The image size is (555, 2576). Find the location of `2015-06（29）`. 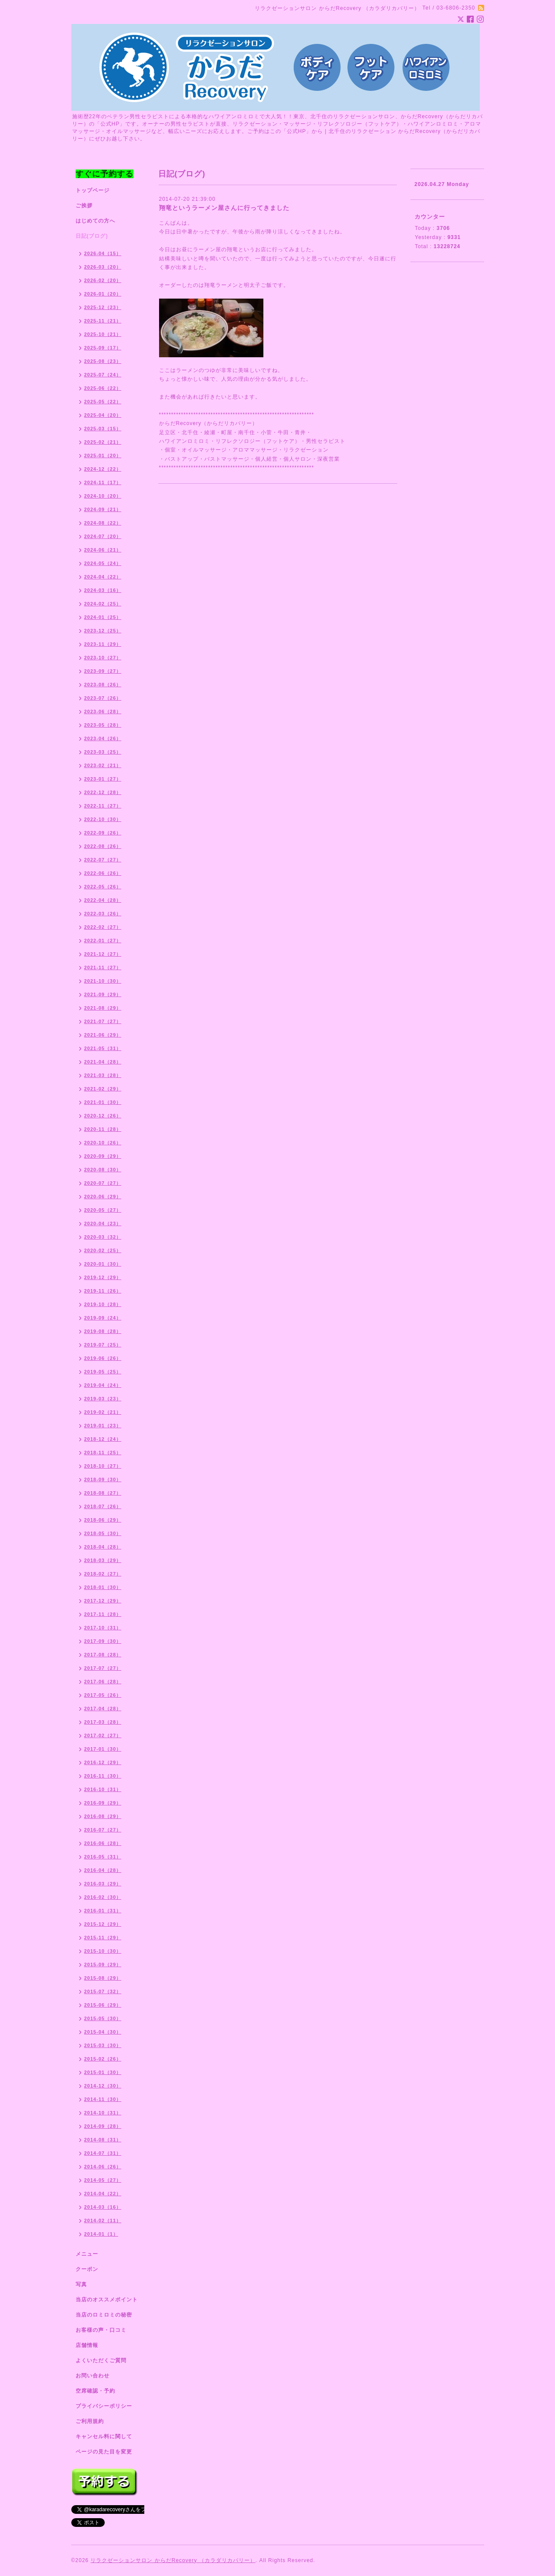

2015-06（29） is located at coordinates (103, 2005).